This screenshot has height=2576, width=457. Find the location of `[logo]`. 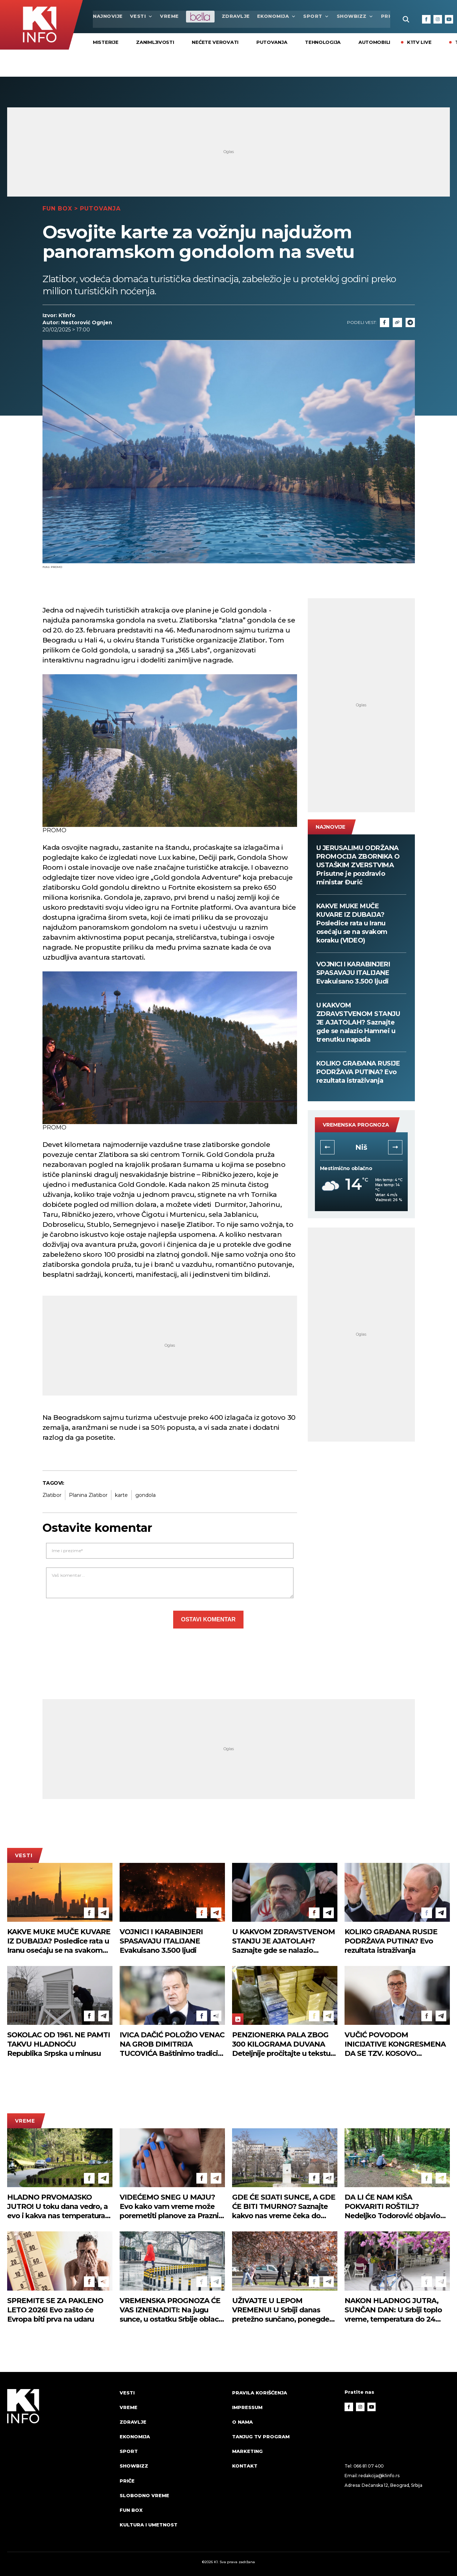

[logo] is located at coordinates (59, 2465).